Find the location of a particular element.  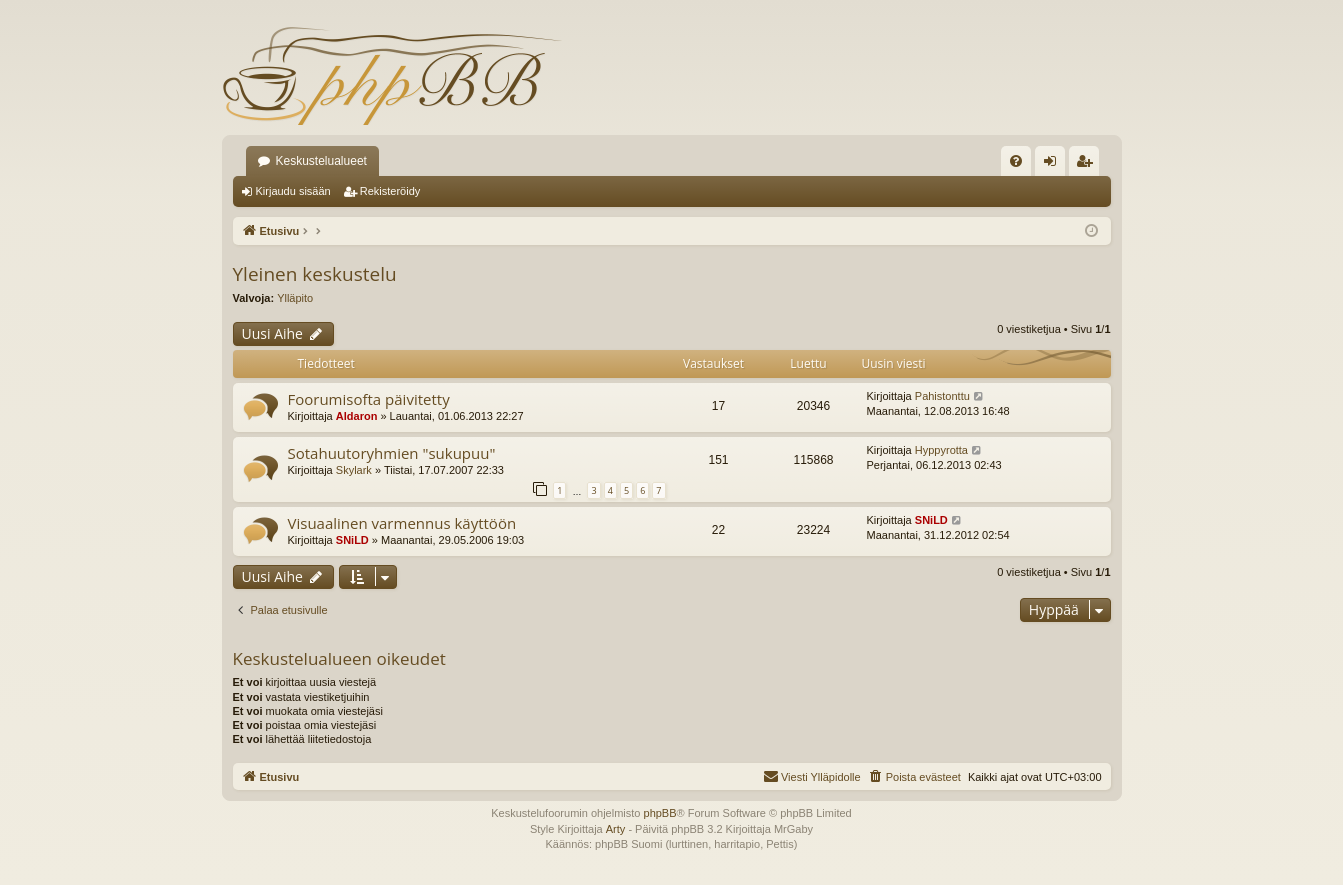

Sotahuutoryhmien "sukupuu" is located at coordinates (392, 453).